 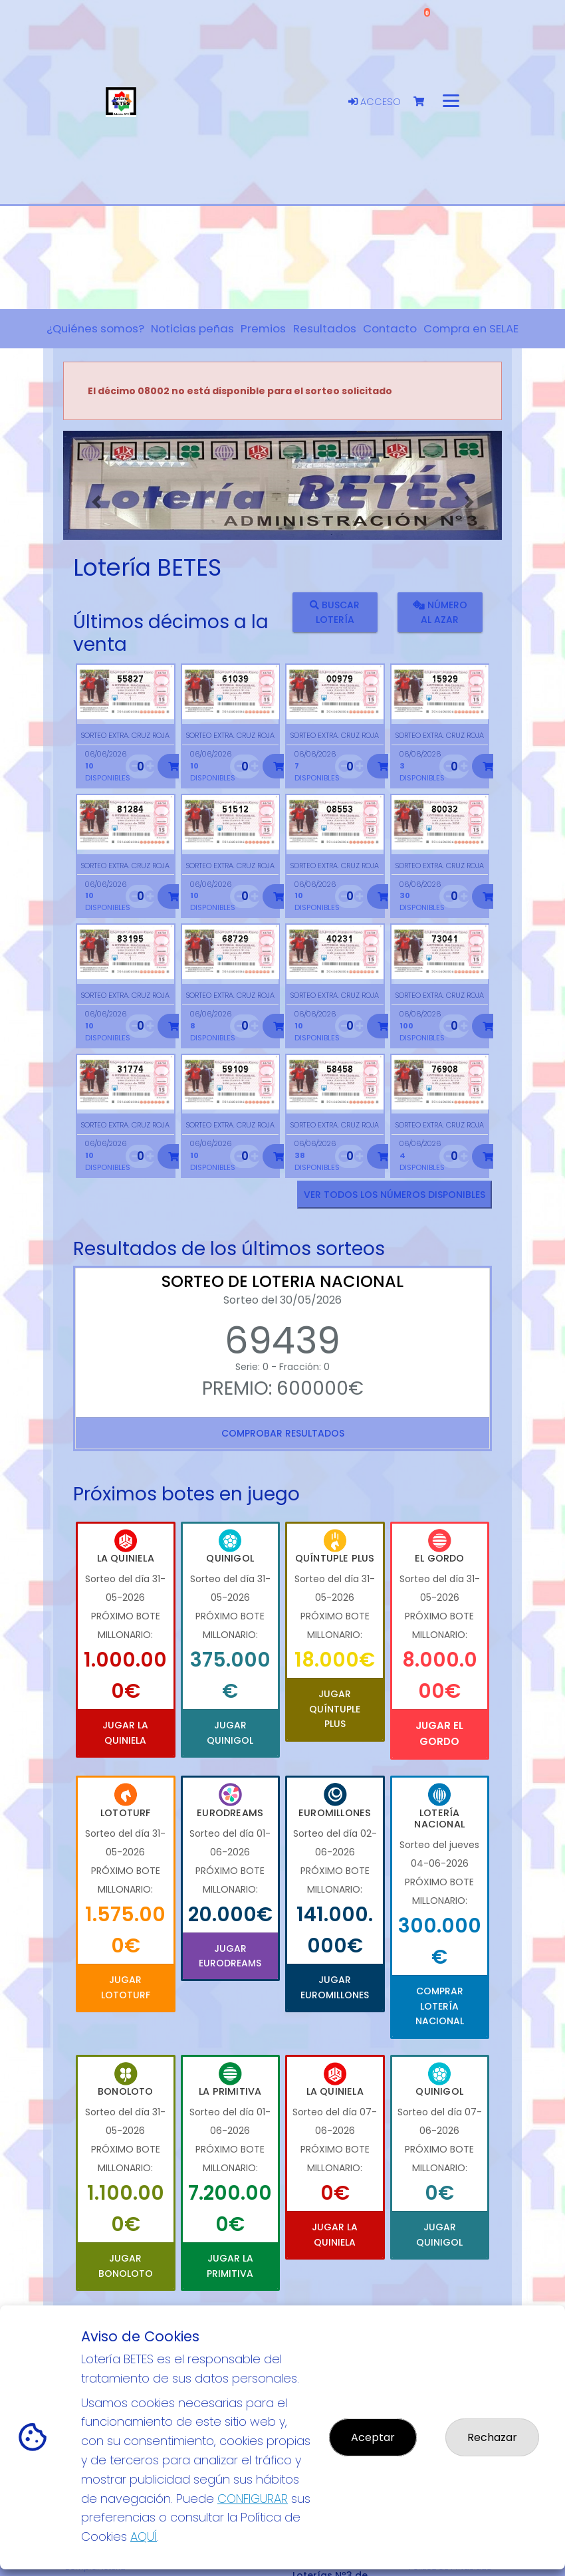 What do you see at coordinates (470, 328) in the screenshot?
I see `Compra en SELAE [button]` at bounding box center [470, 328].